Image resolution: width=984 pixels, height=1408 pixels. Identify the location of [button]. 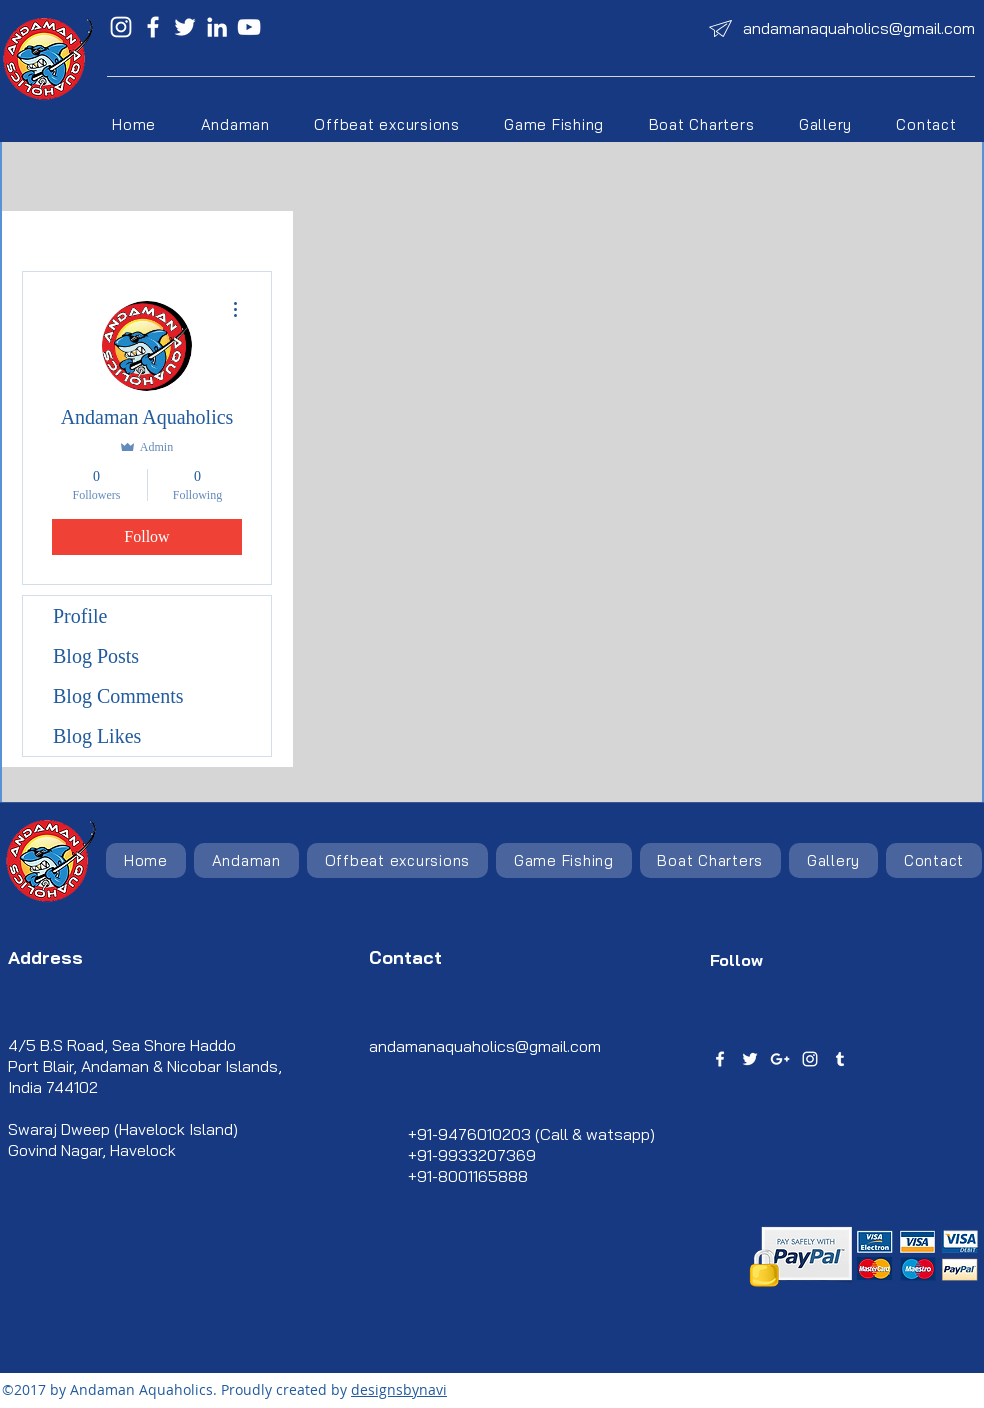
(387, 124).